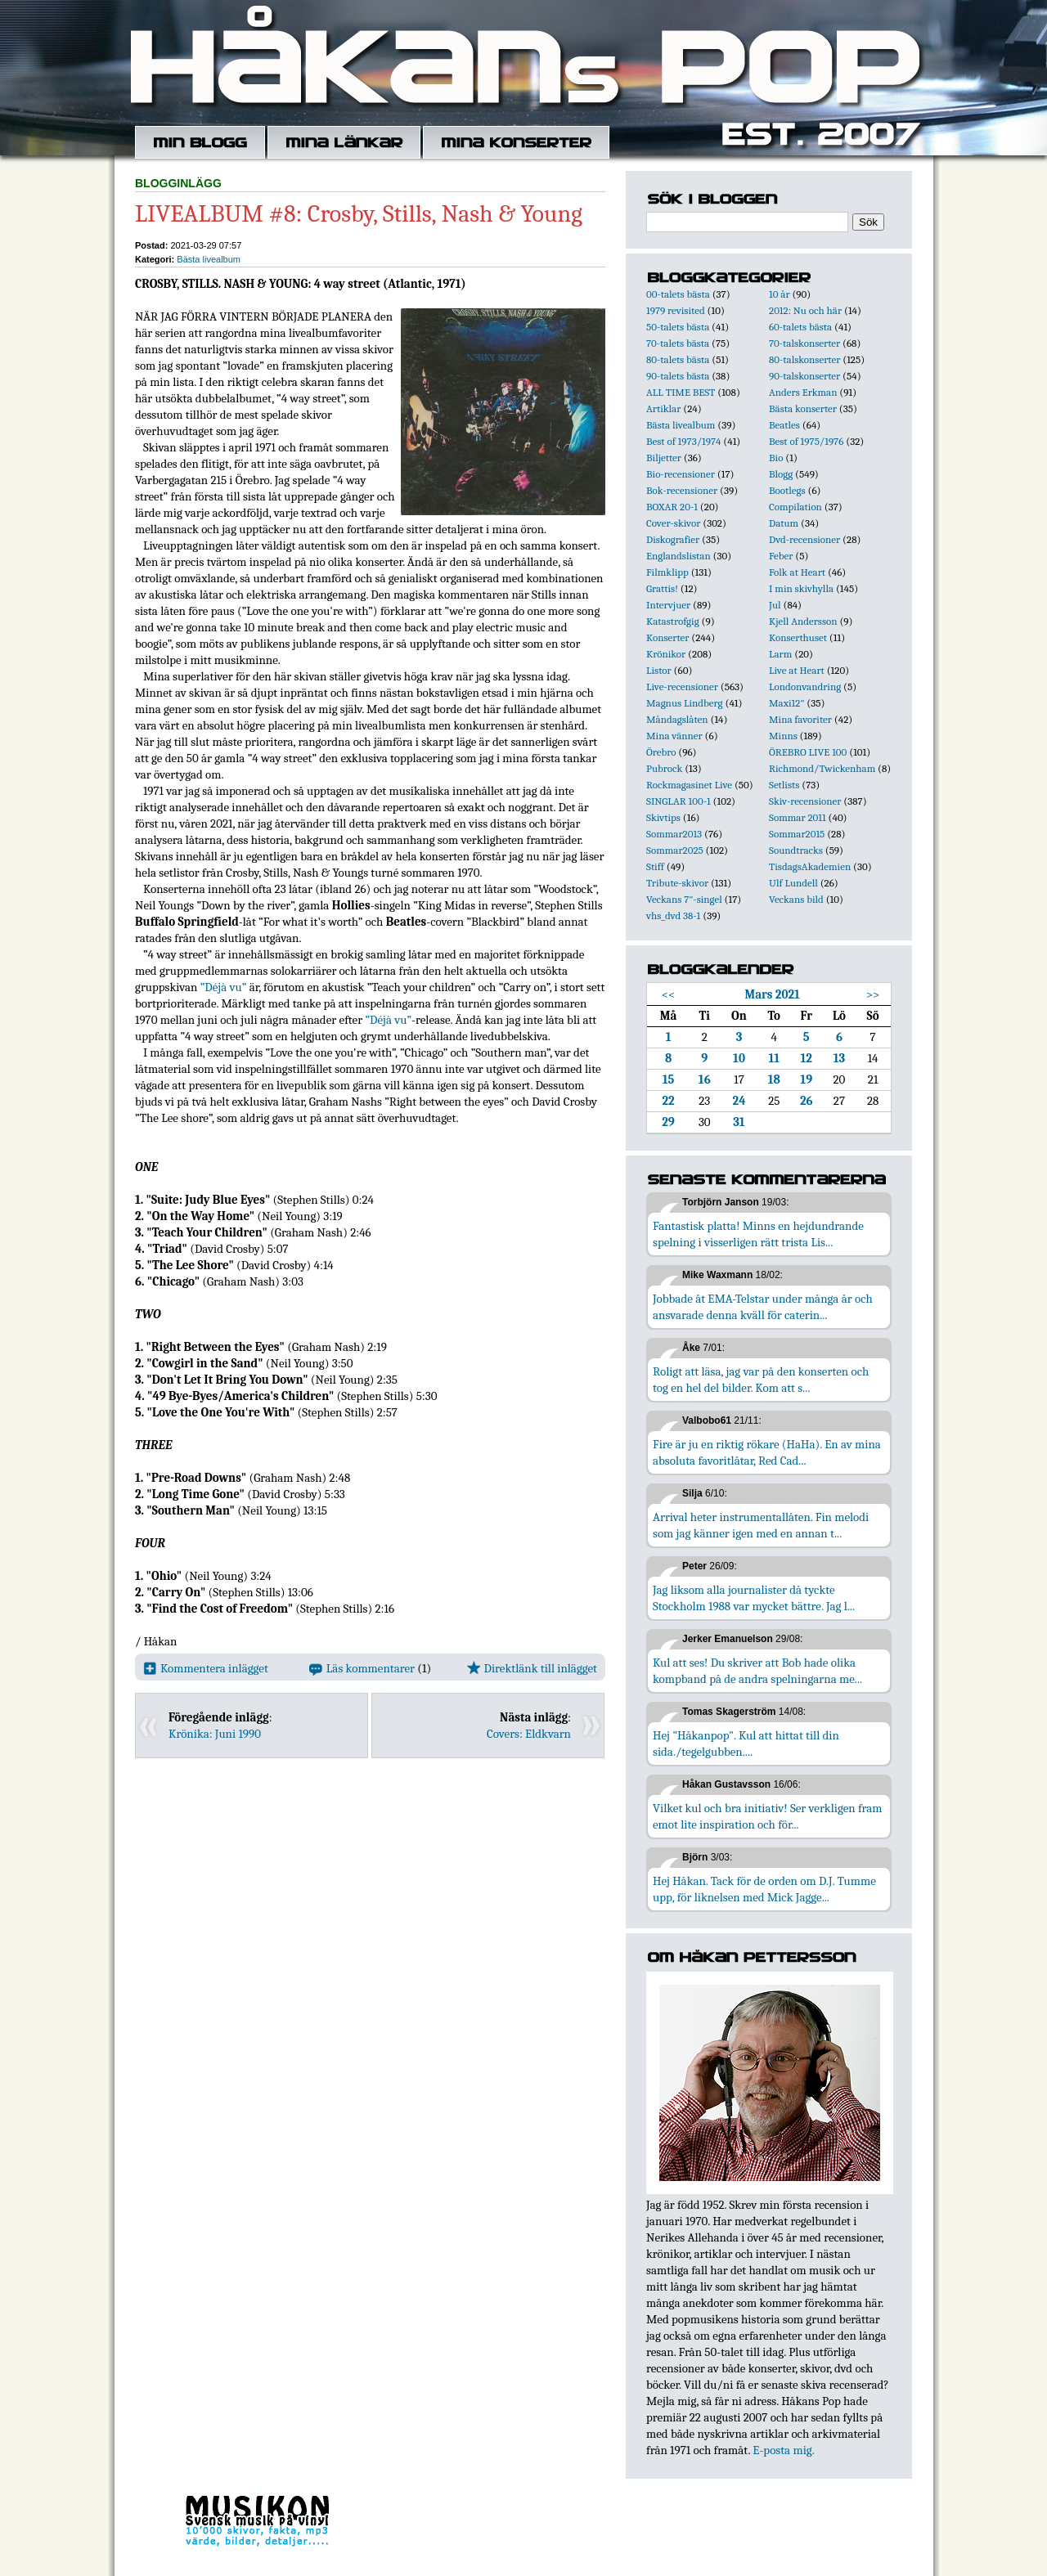 This screenshot has width=1047, height=2576. I want to click on Tribute-skivor, so click(677, 883).